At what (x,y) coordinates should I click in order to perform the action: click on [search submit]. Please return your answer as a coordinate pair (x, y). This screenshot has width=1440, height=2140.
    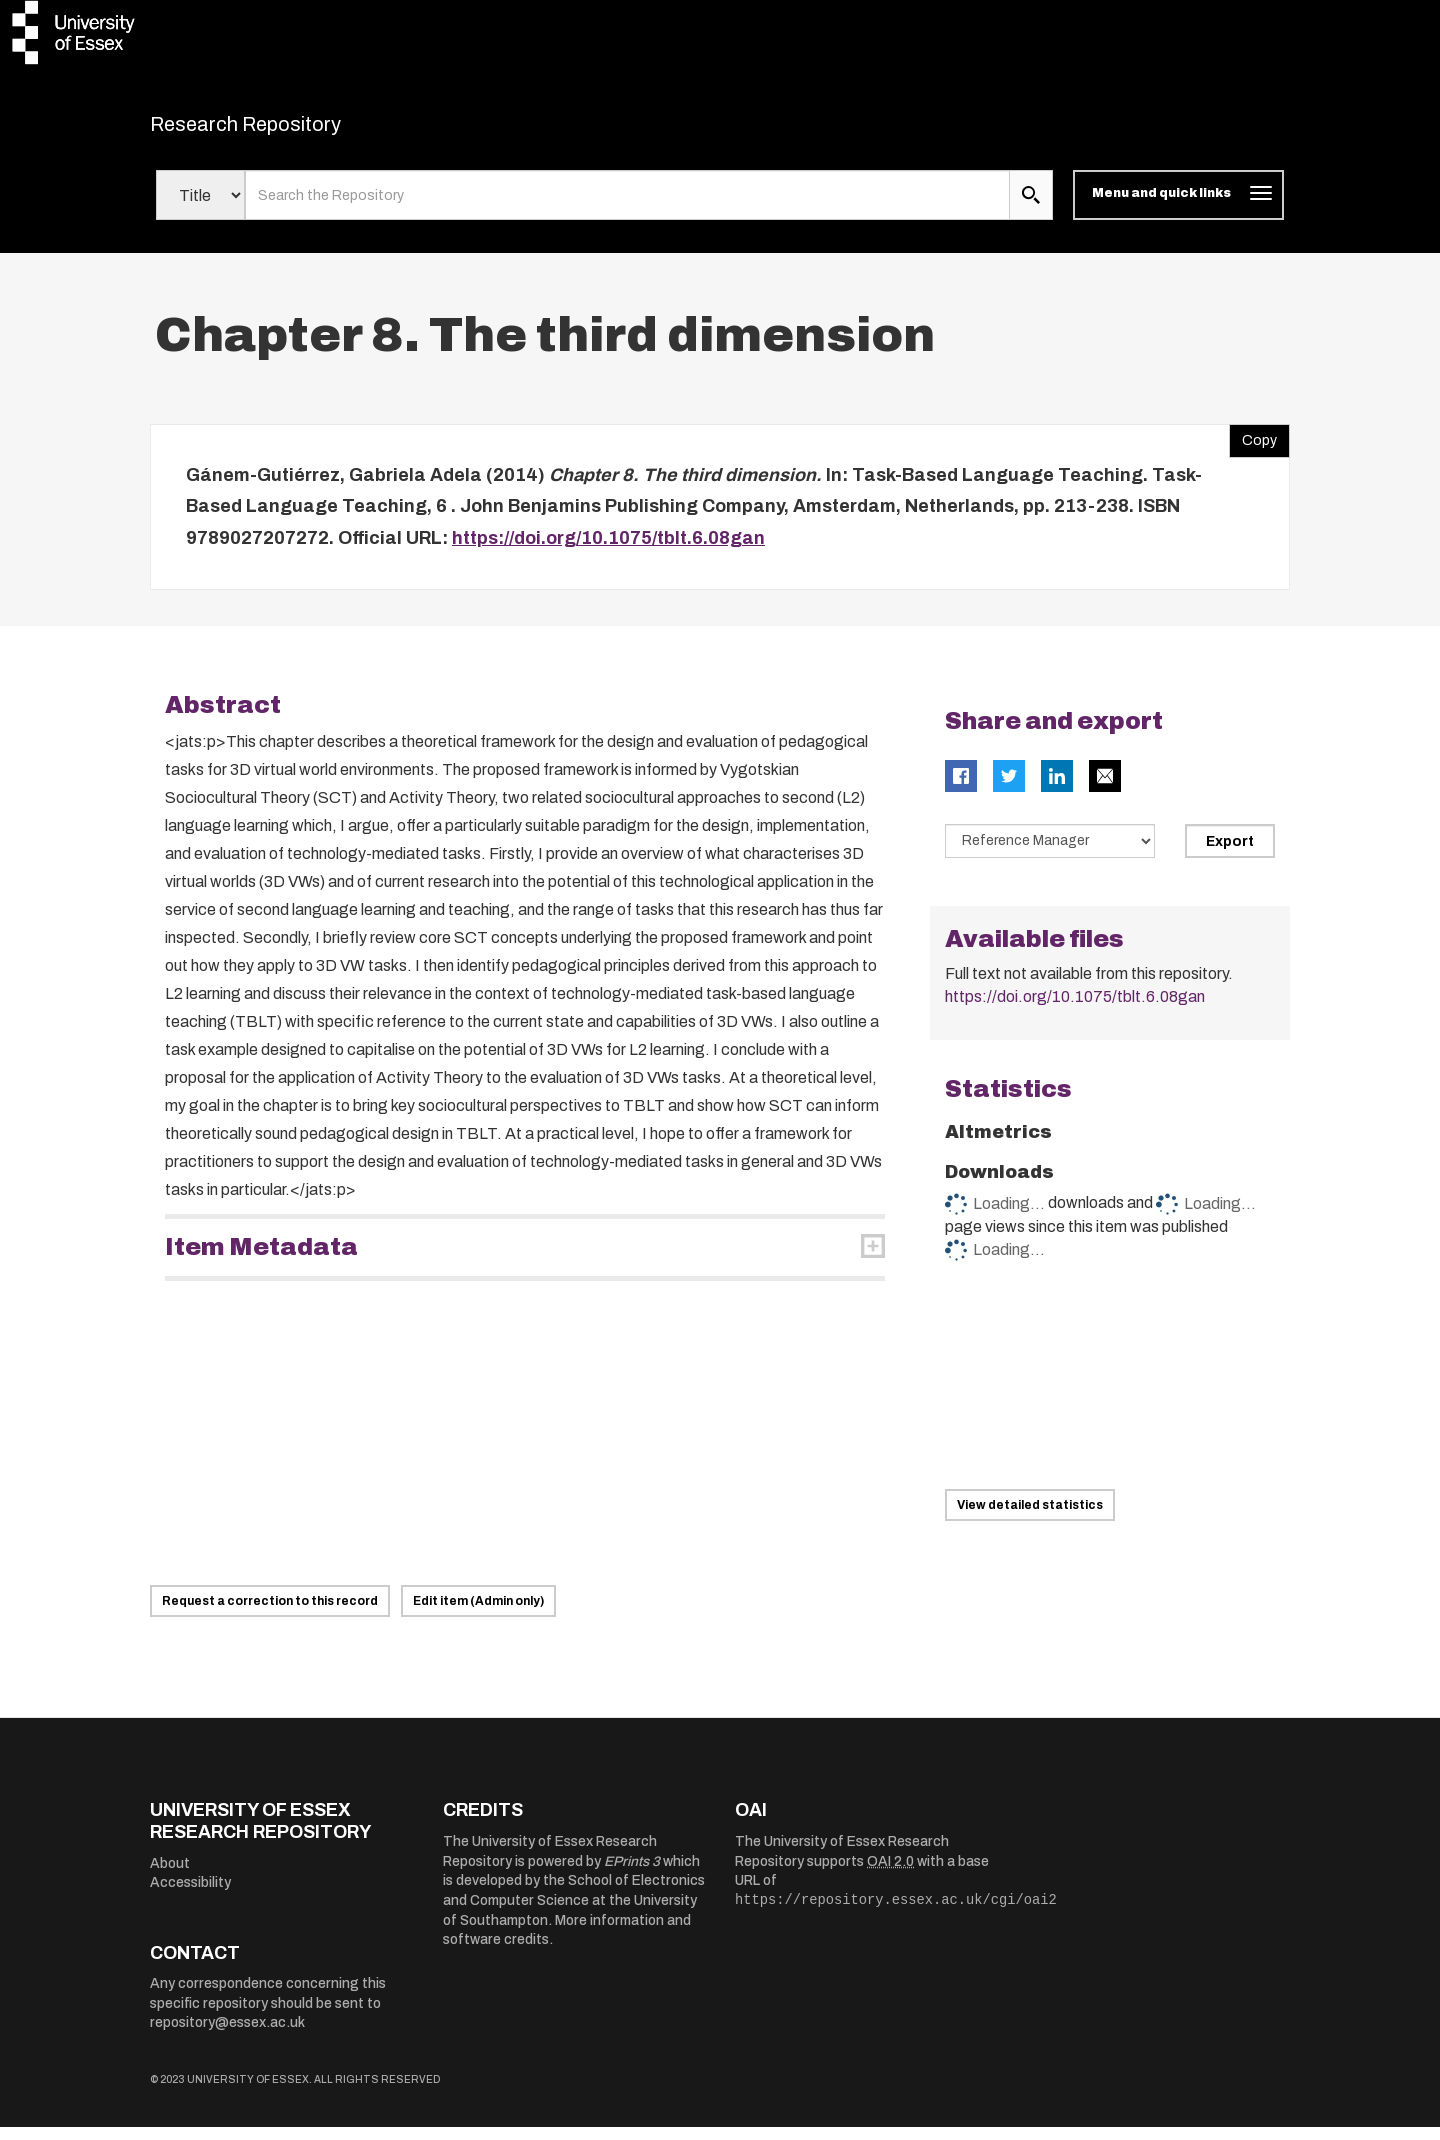
    Looking at the image, I should click on (1031, 208).